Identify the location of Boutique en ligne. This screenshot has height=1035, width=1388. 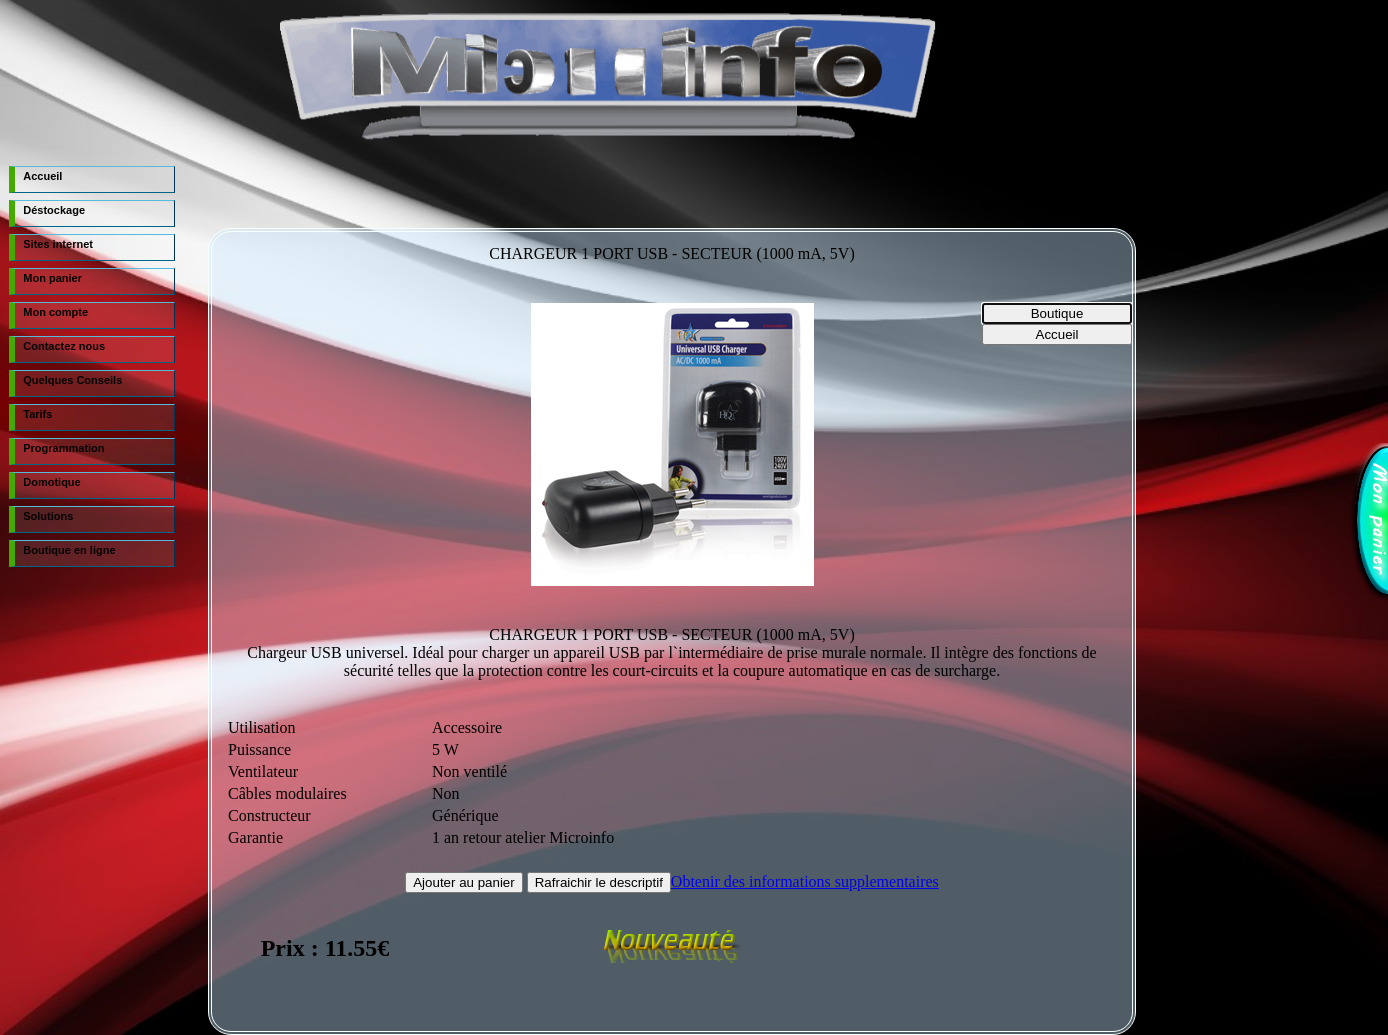
(69, 550).